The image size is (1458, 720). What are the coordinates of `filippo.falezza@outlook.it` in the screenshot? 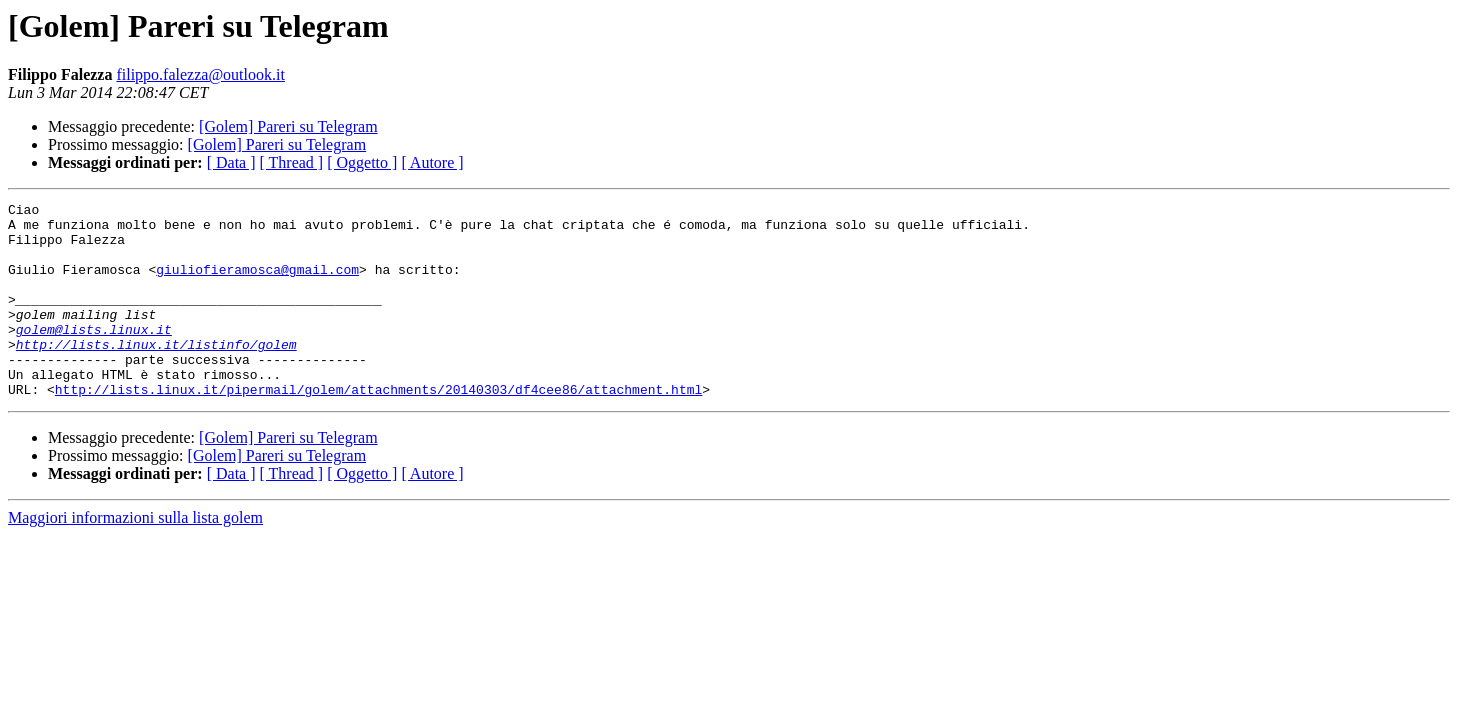 It's located at (200, 74).